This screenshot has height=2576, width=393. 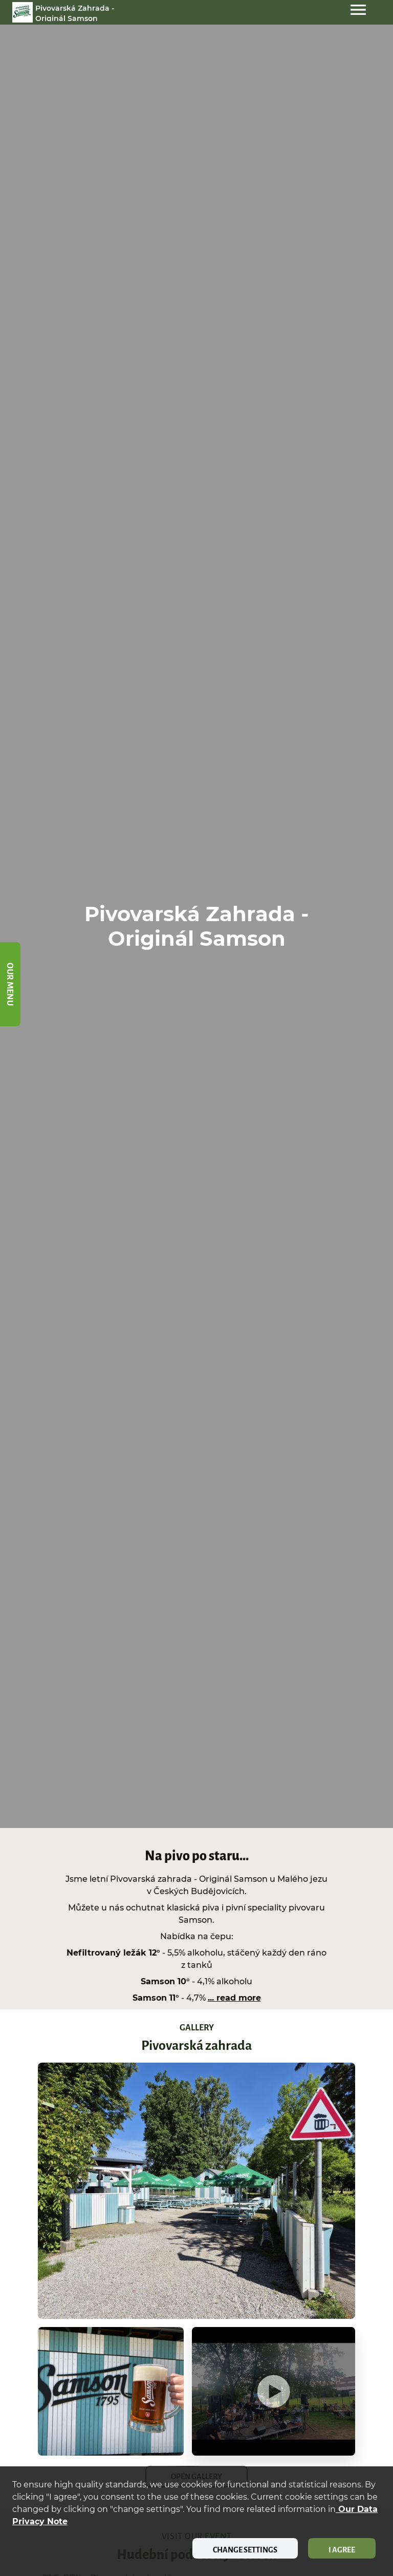 I want to click on Change settings, so click(x=245, y=2550).